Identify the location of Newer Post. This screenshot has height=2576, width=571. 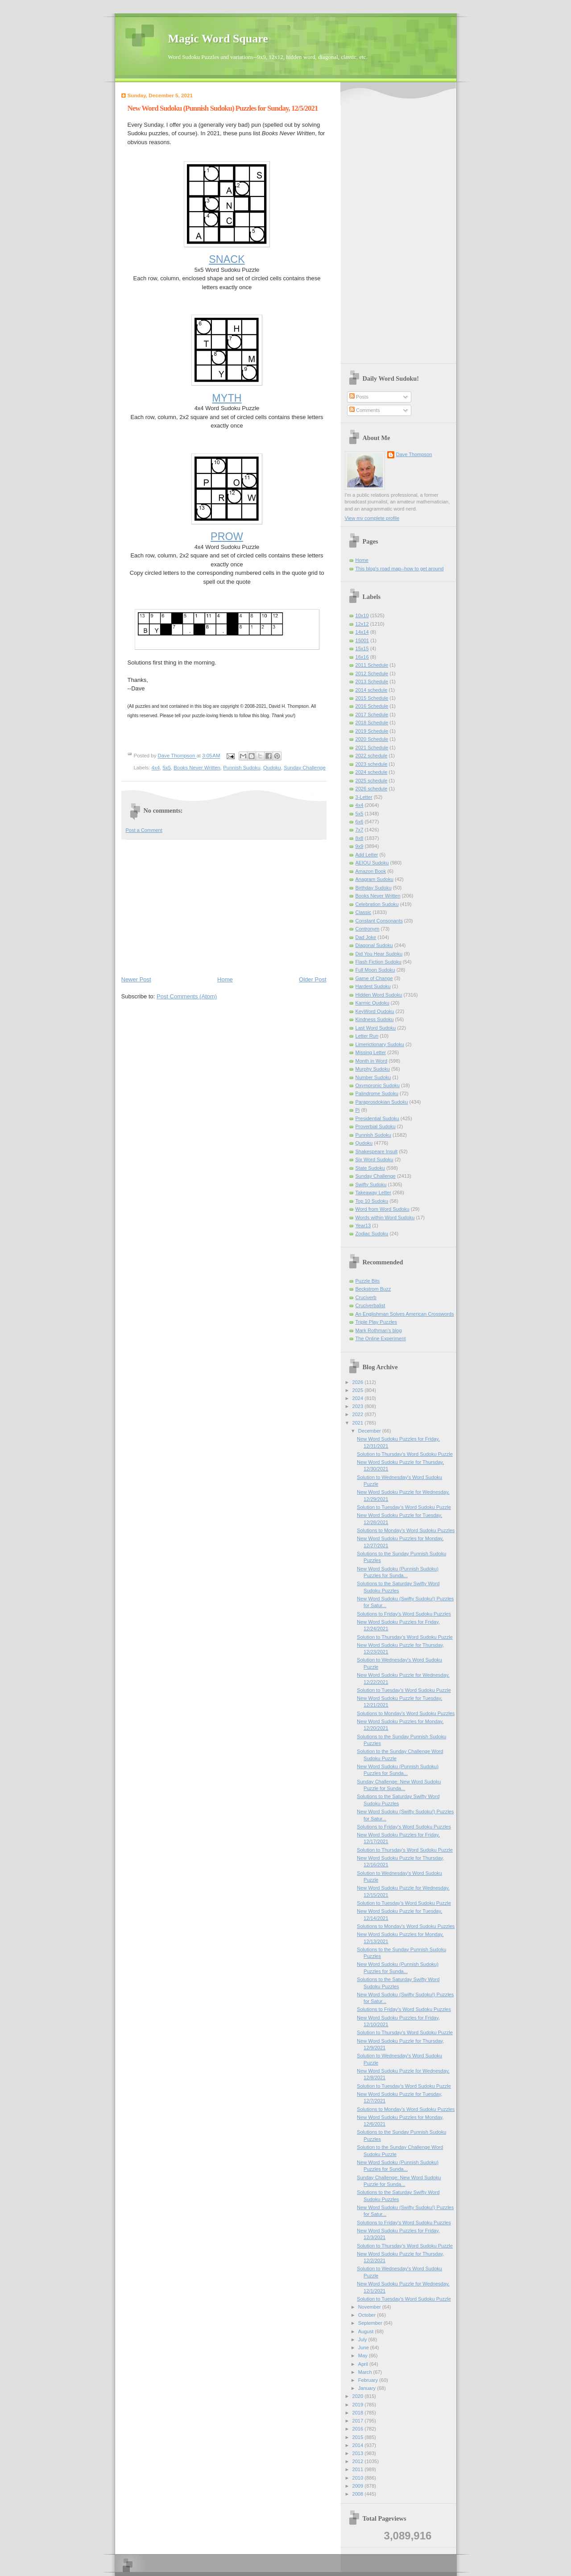
(136, 979).